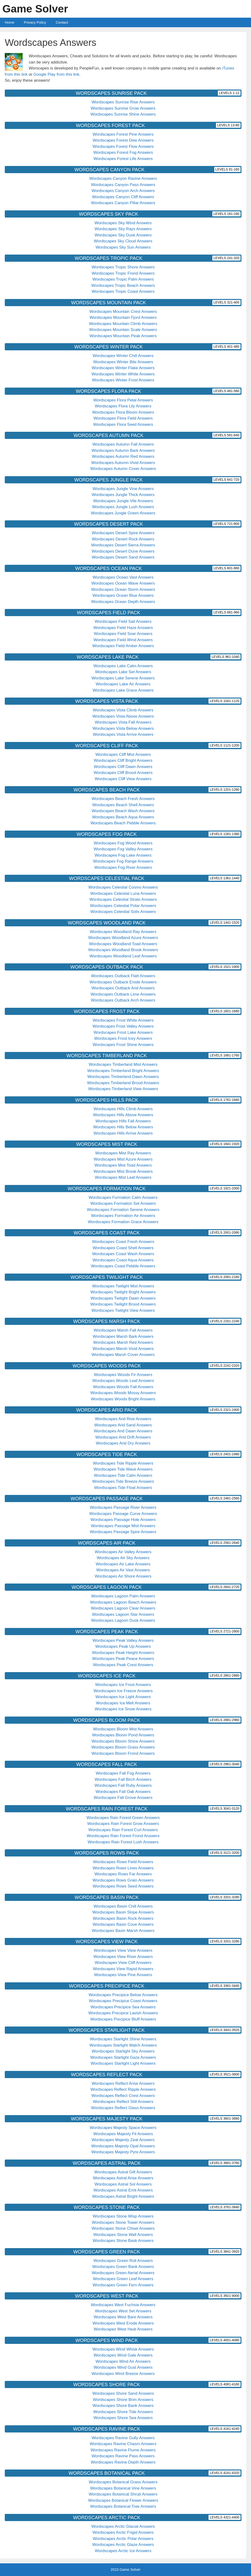 The image size is (251, 2576). Describe the element at coordinates (123, 197) in the screenshot. I see `Wordscapes Canyon Cliff Answers` at that location.